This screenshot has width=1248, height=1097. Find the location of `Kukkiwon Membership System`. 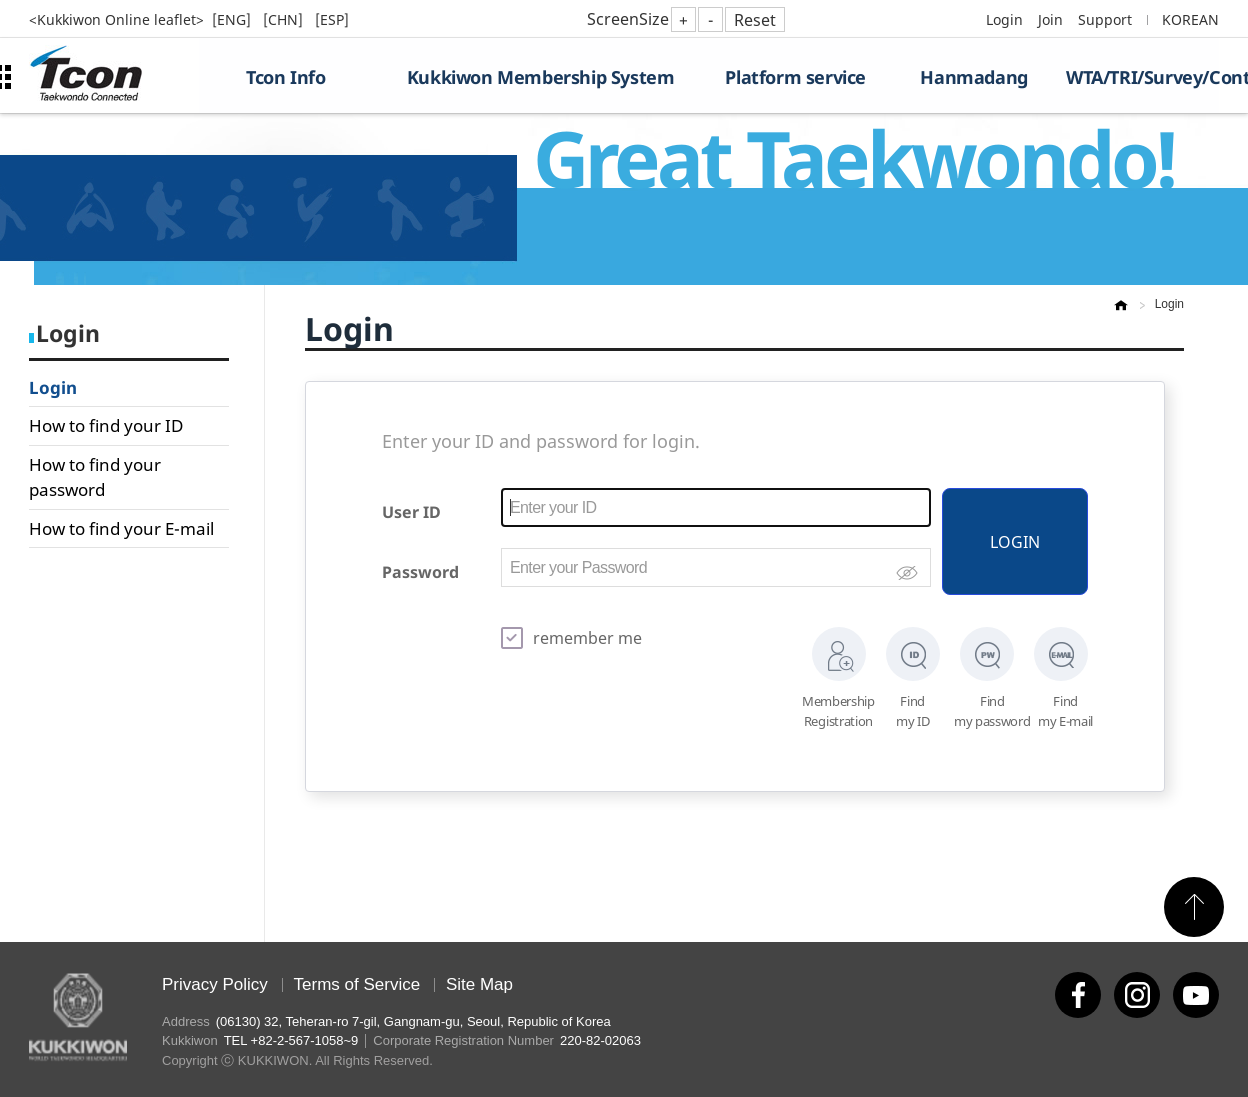

Kukkiwon Membership System is located at coordinates (541, 77).